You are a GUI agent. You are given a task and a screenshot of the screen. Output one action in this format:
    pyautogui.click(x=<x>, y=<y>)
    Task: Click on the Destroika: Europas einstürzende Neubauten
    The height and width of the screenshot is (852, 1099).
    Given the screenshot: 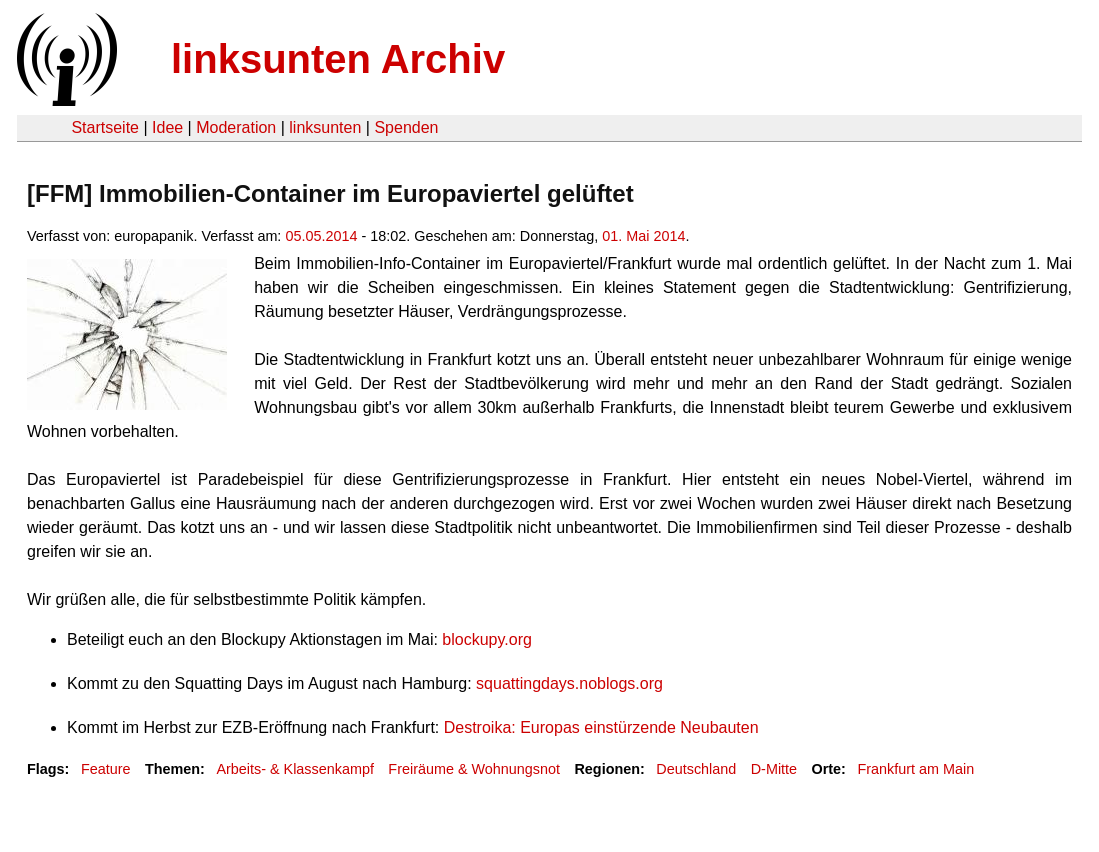 What is the action you would take?
    pyautogui.click(x=601, y=727)
    